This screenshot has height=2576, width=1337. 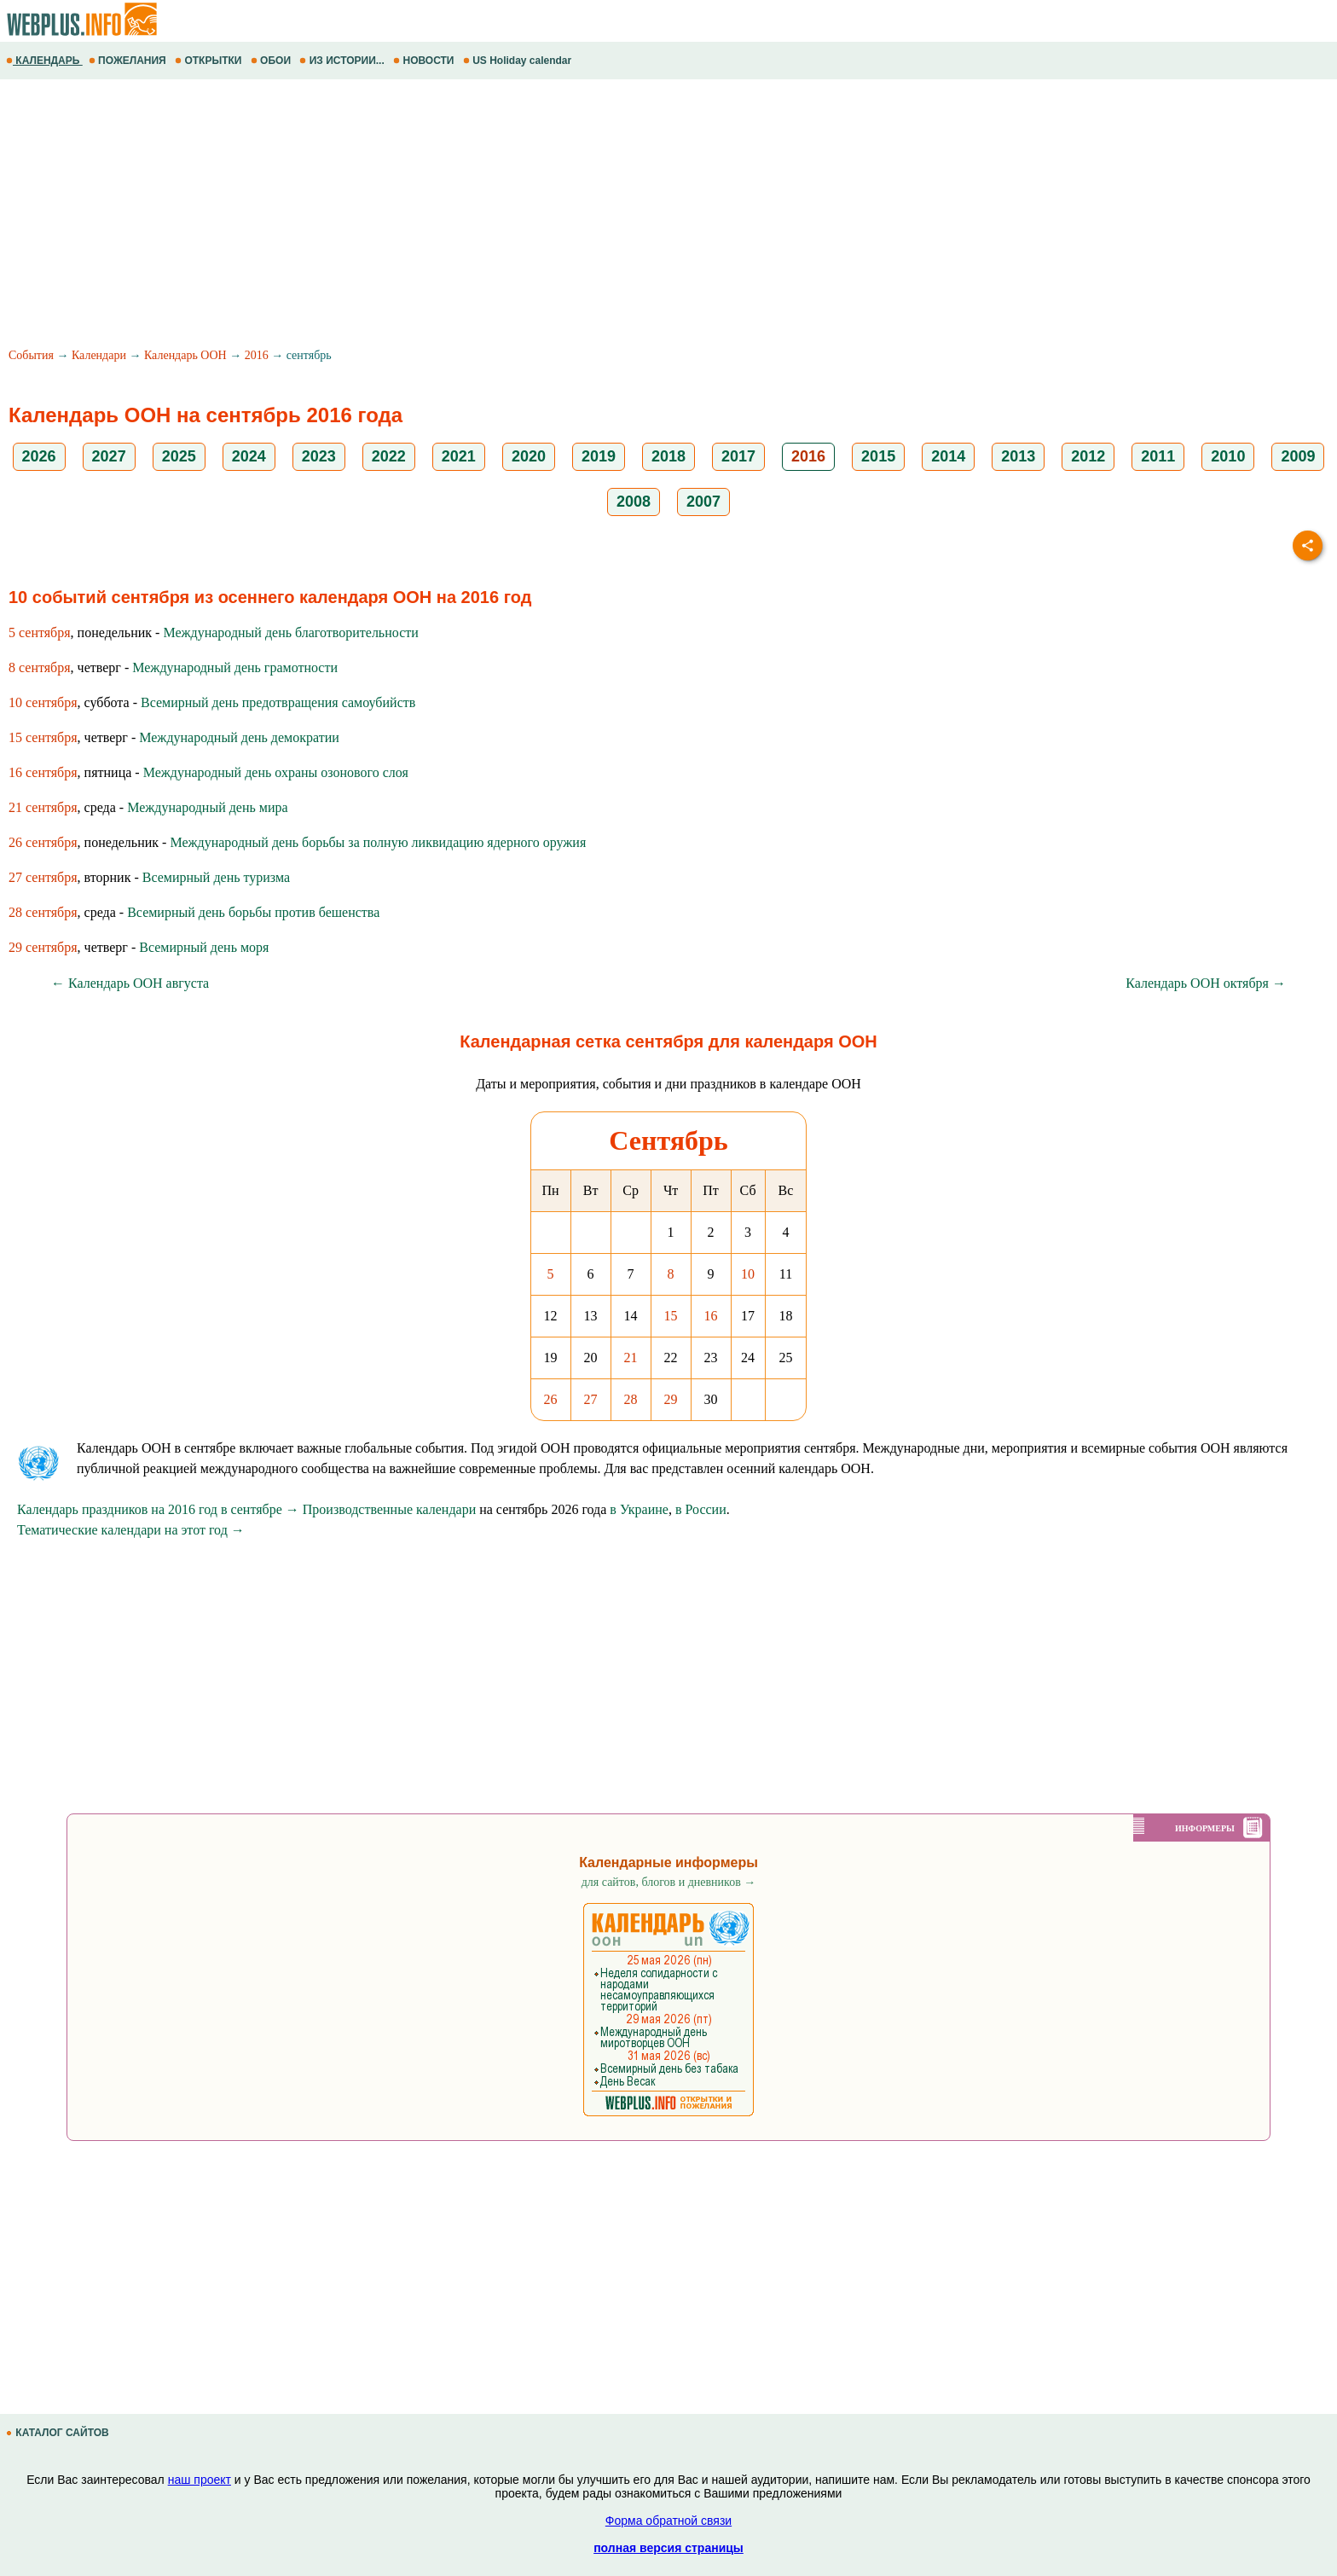 What do you see at coordinates (599, 456) in the screenshot?
I see `2019` at bounding box center [599, 456].